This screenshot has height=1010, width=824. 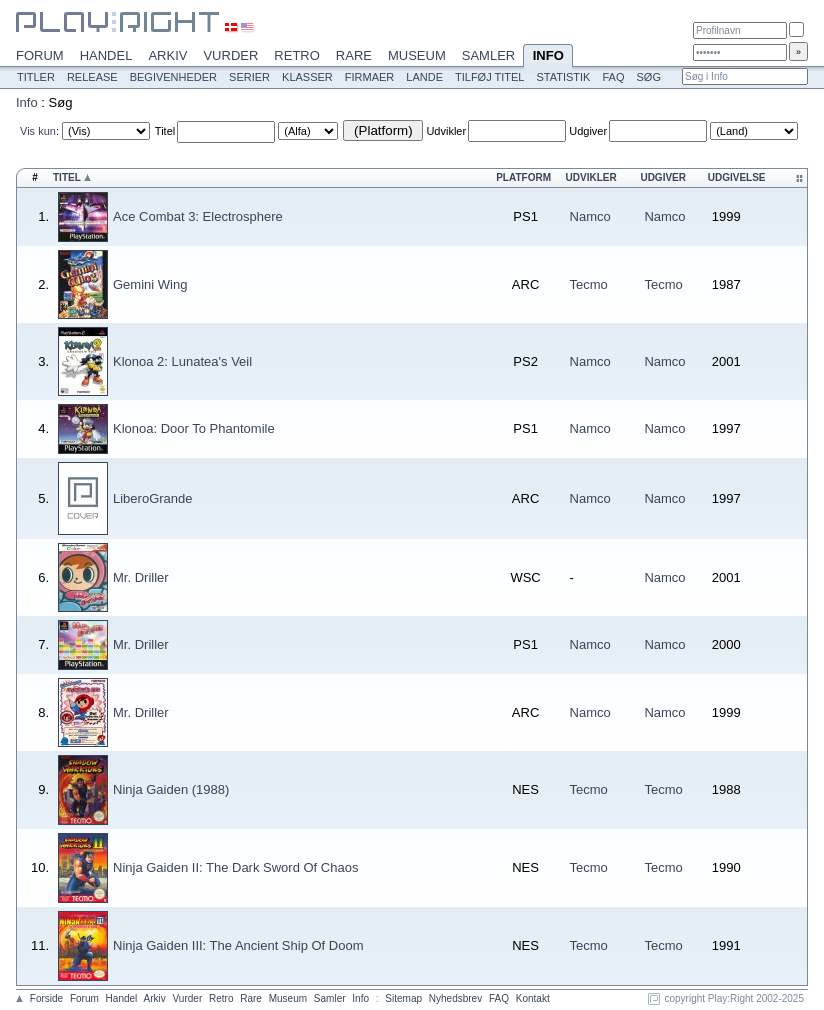 What do you see at coordinates (563, 77) in the screenshot?
I see `Statistik` at bounding box center [563, 77].